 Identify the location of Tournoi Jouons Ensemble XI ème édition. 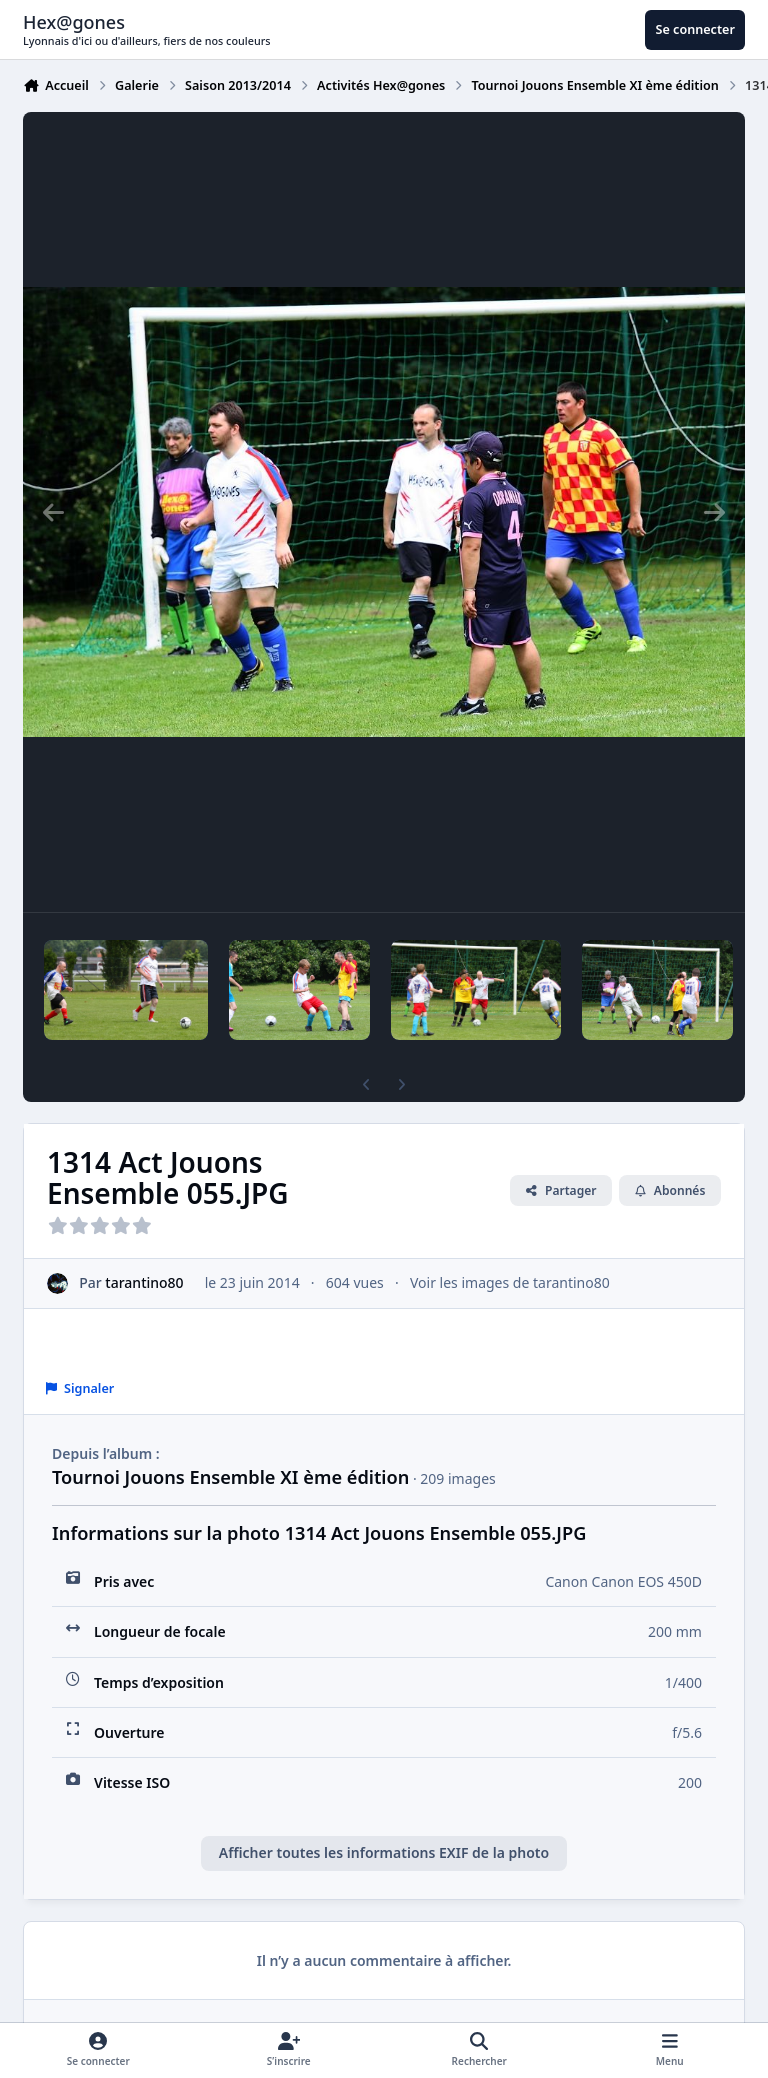
(230, 1477).